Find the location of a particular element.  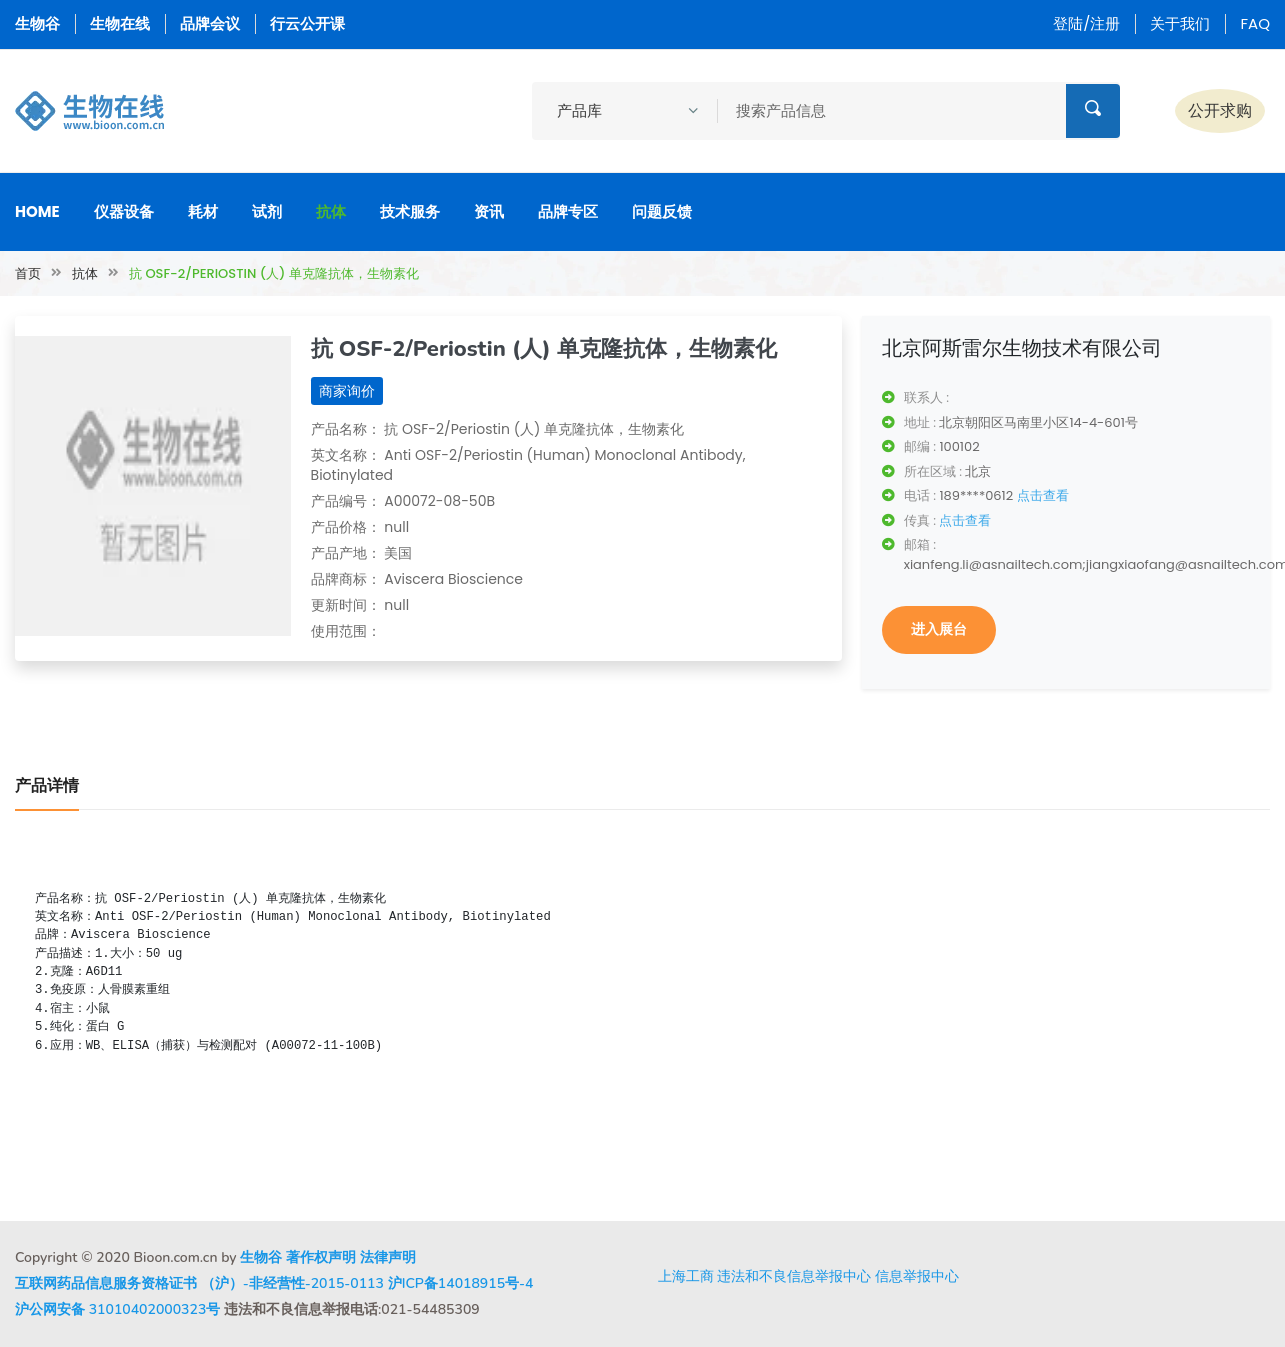

关于我们 is located at coordinates (1180, 23).